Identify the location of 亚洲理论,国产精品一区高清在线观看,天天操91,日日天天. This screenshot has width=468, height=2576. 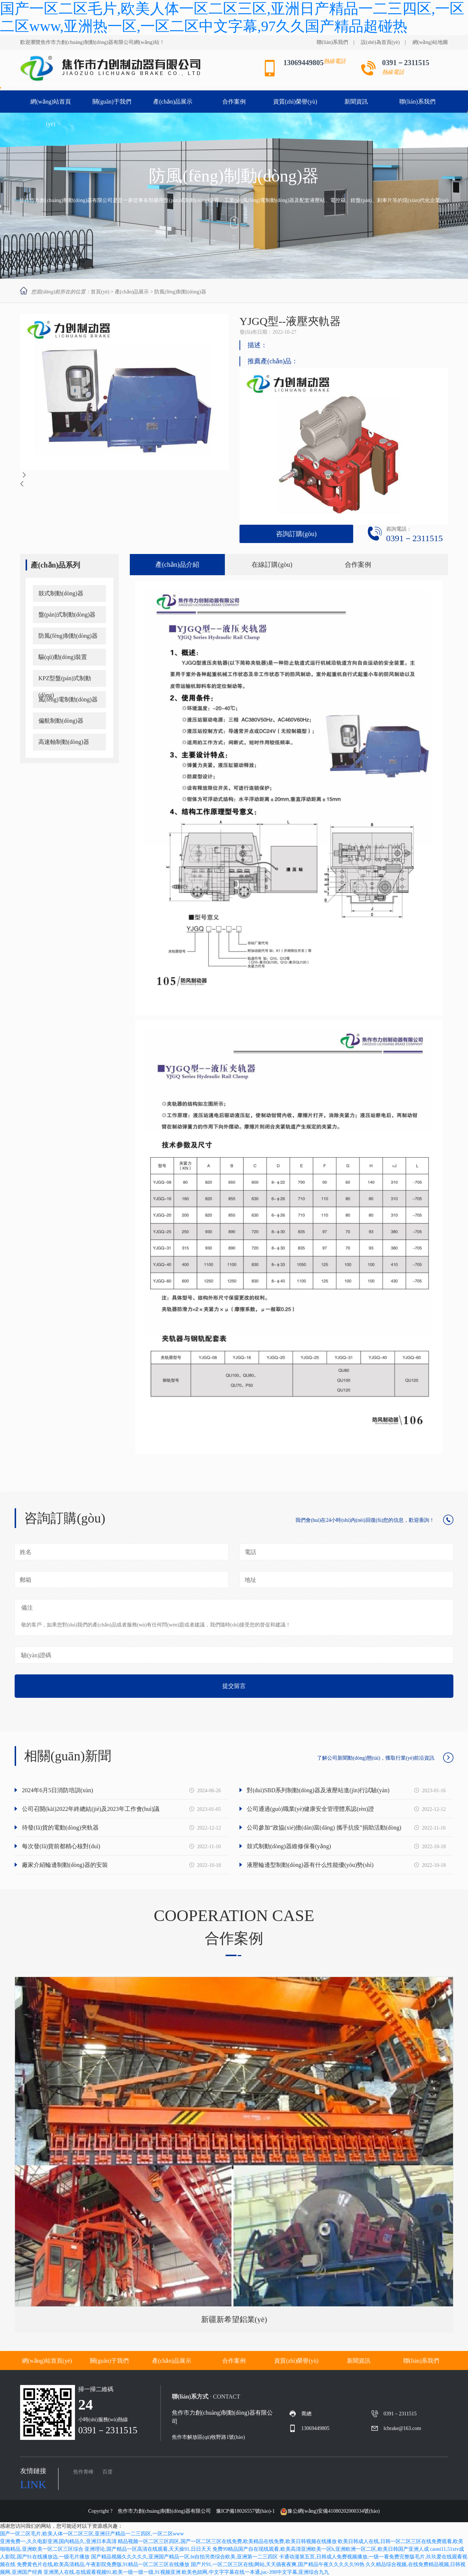
(147, 2549).